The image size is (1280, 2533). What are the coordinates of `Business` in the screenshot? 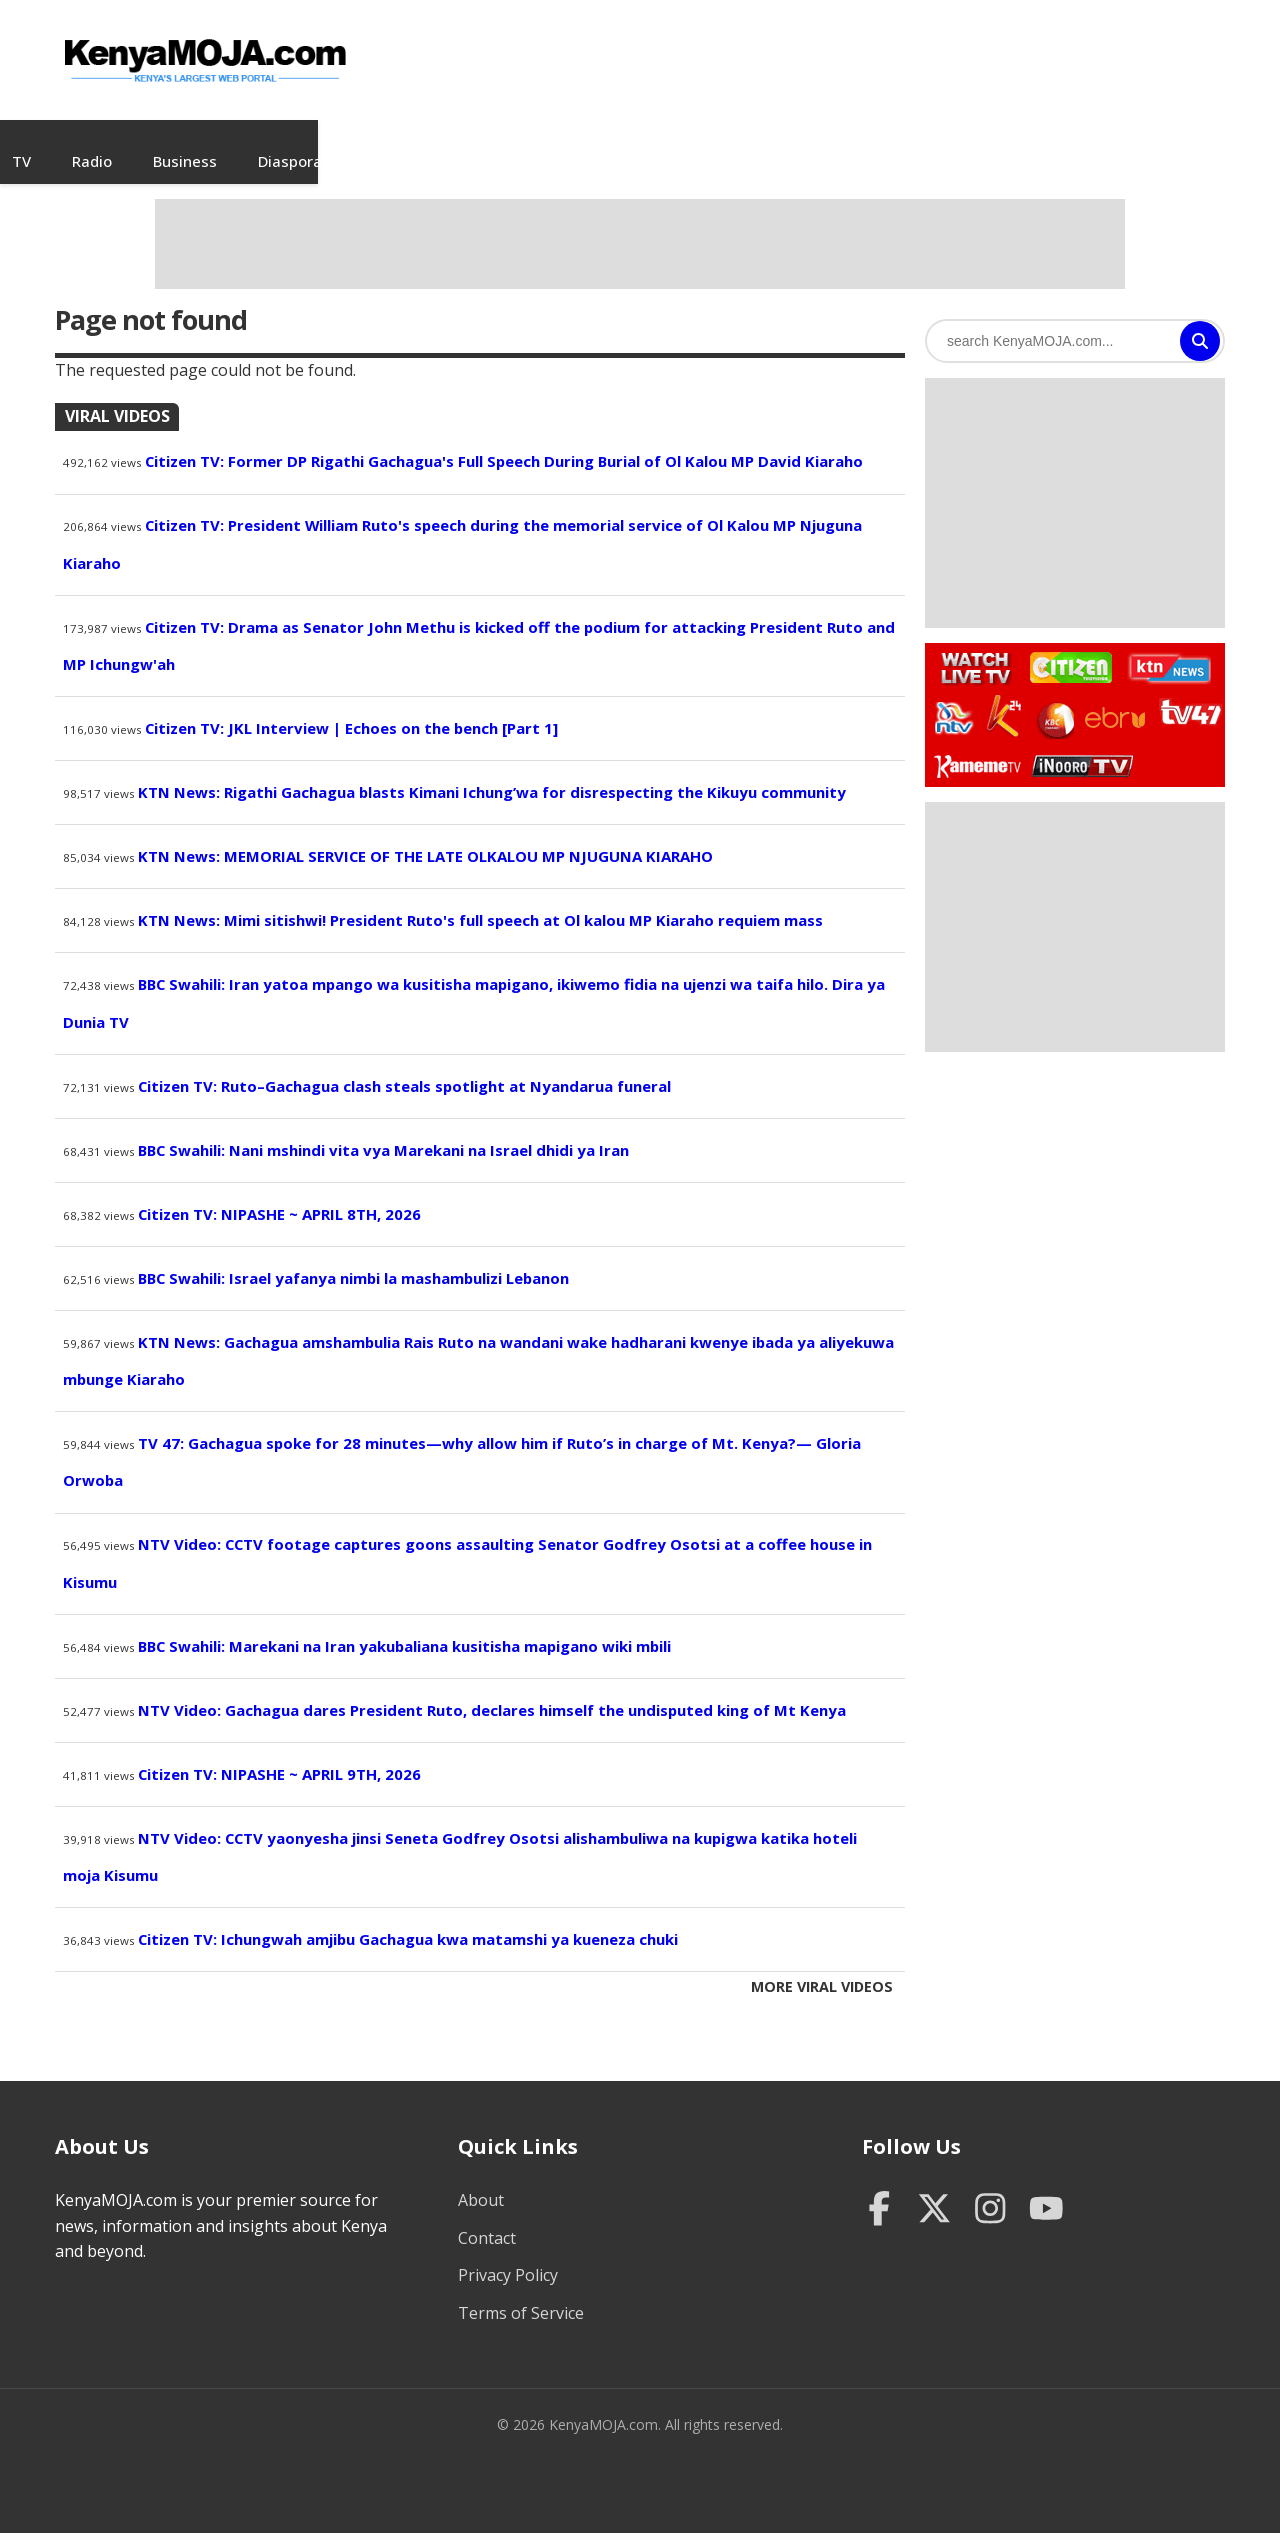 It's located at (666, 142).